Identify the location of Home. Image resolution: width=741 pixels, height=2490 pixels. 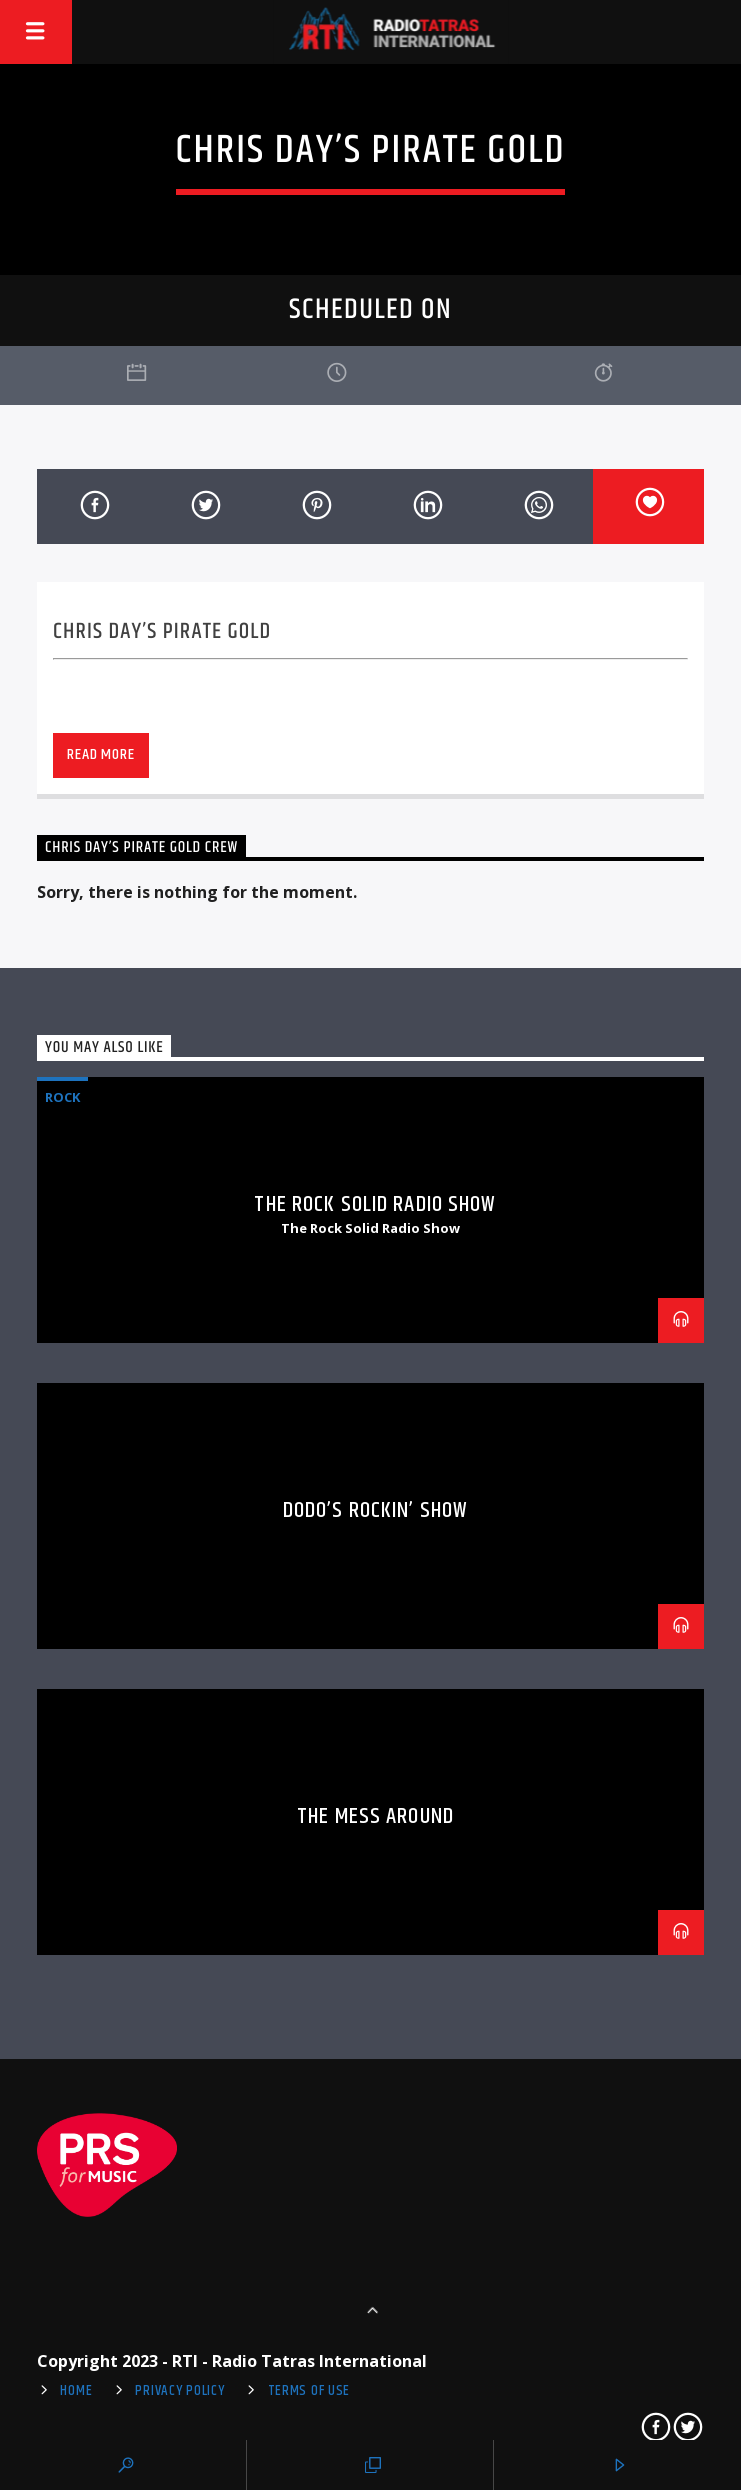
(76, 2391).